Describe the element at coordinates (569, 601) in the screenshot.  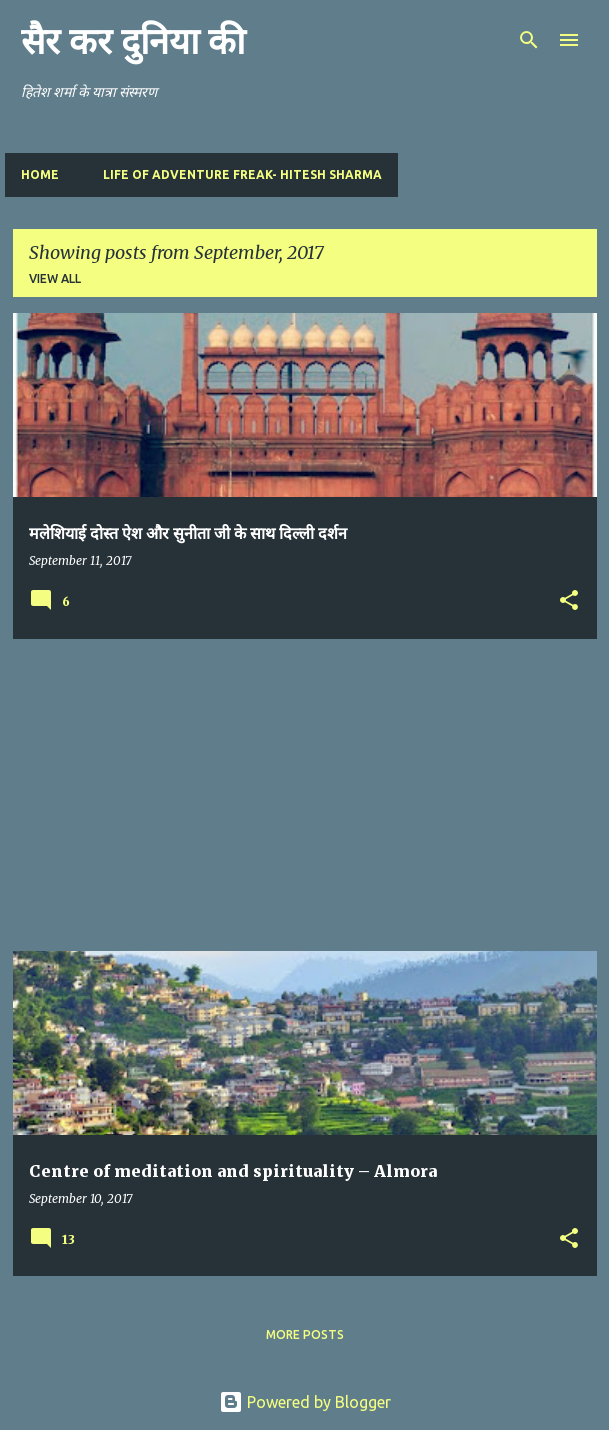
I see `[button]` at that location.